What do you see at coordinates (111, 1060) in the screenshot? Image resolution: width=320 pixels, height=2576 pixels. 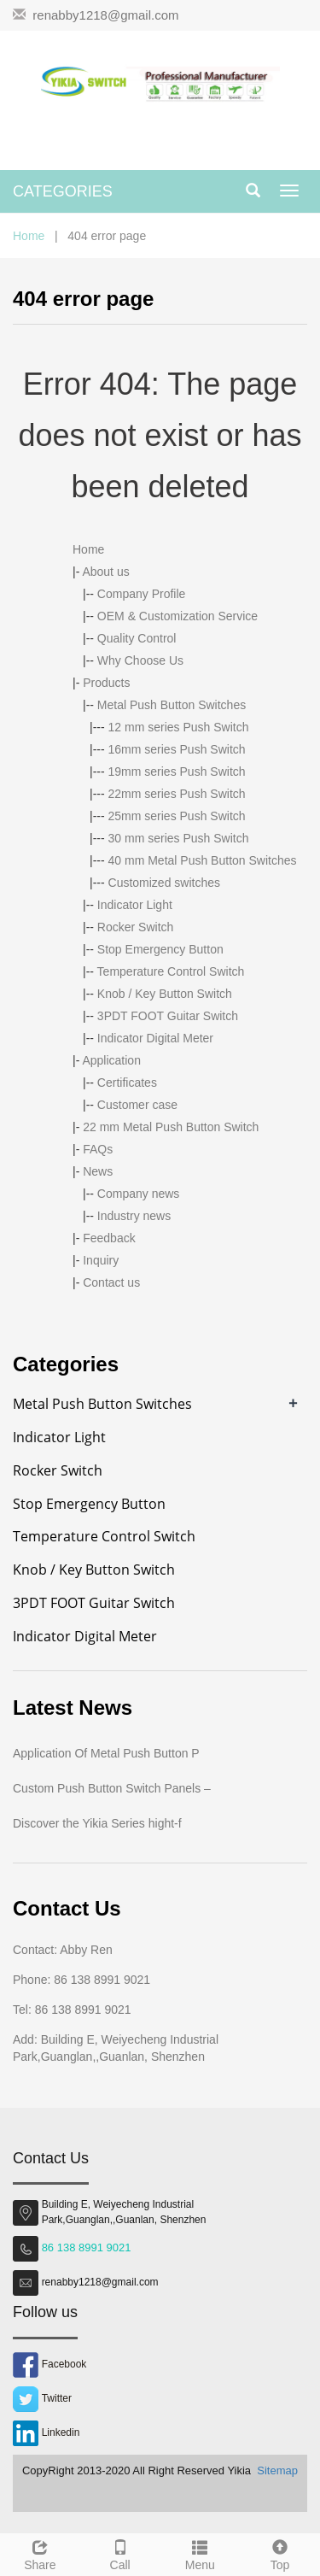 I see `Application` at bounding box center [111, 1060].